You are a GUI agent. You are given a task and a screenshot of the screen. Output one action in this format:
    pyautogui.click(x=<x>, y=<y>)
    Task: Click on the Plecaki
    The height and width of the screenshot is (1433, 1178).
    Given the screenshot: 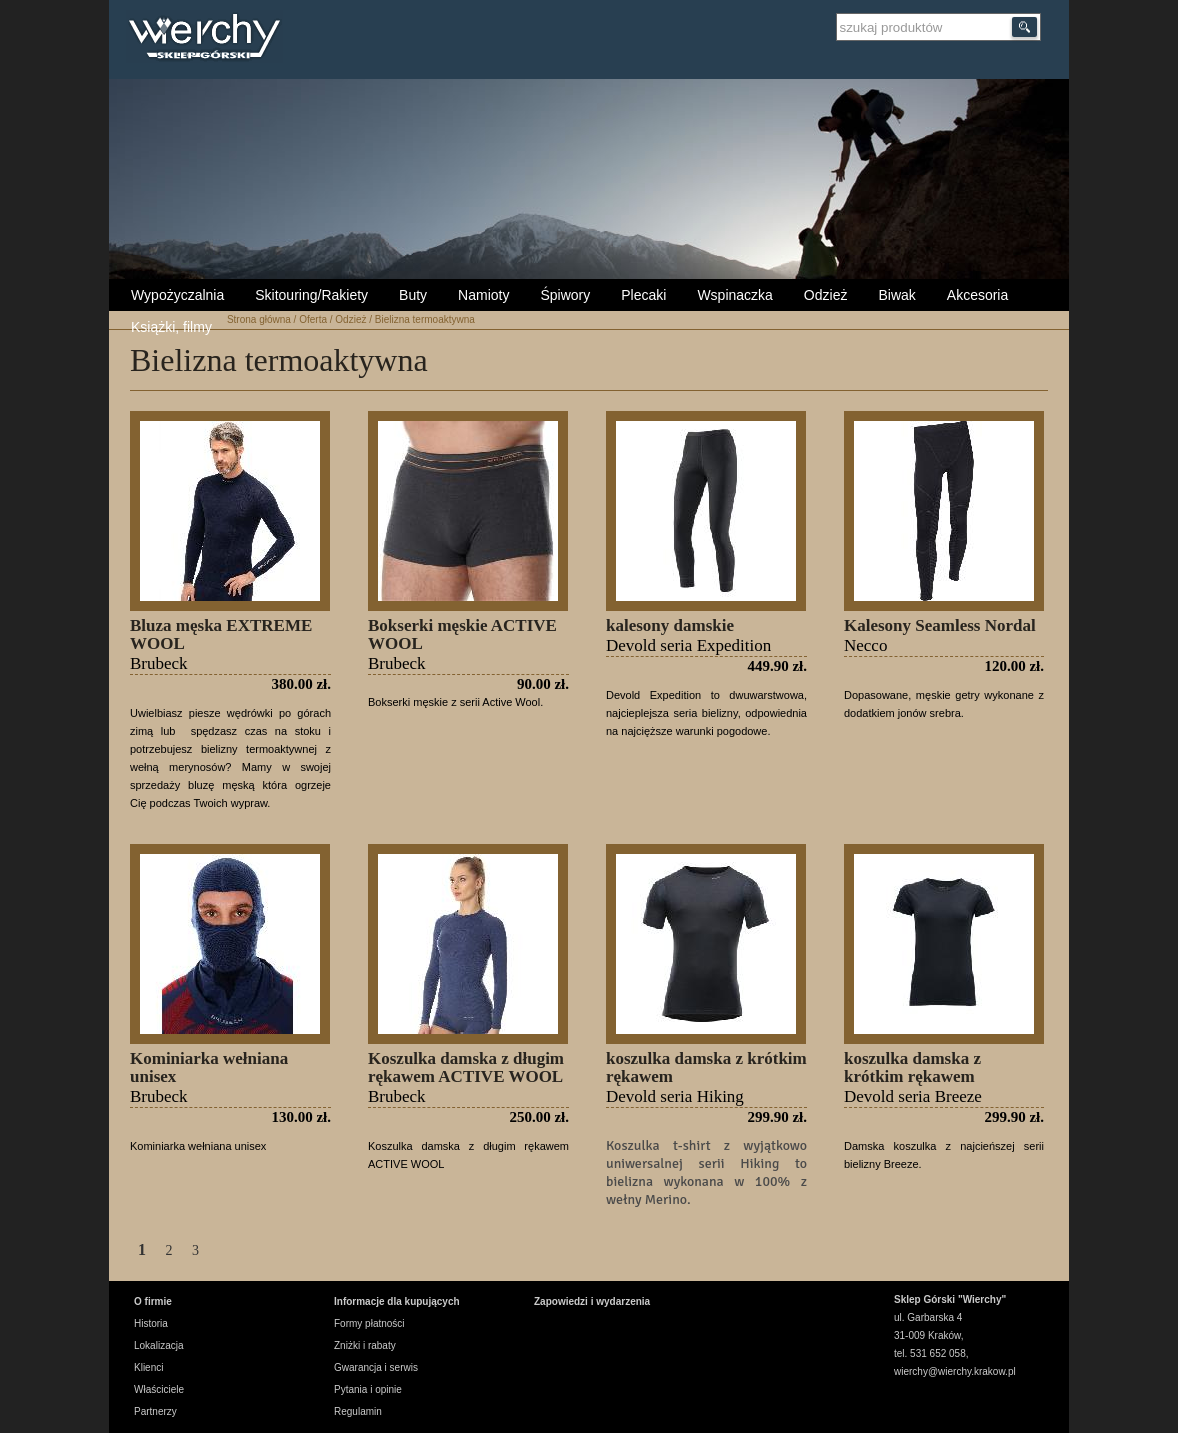 What is the action you would take?
    pyautogui.click(x=643, y=295)
    